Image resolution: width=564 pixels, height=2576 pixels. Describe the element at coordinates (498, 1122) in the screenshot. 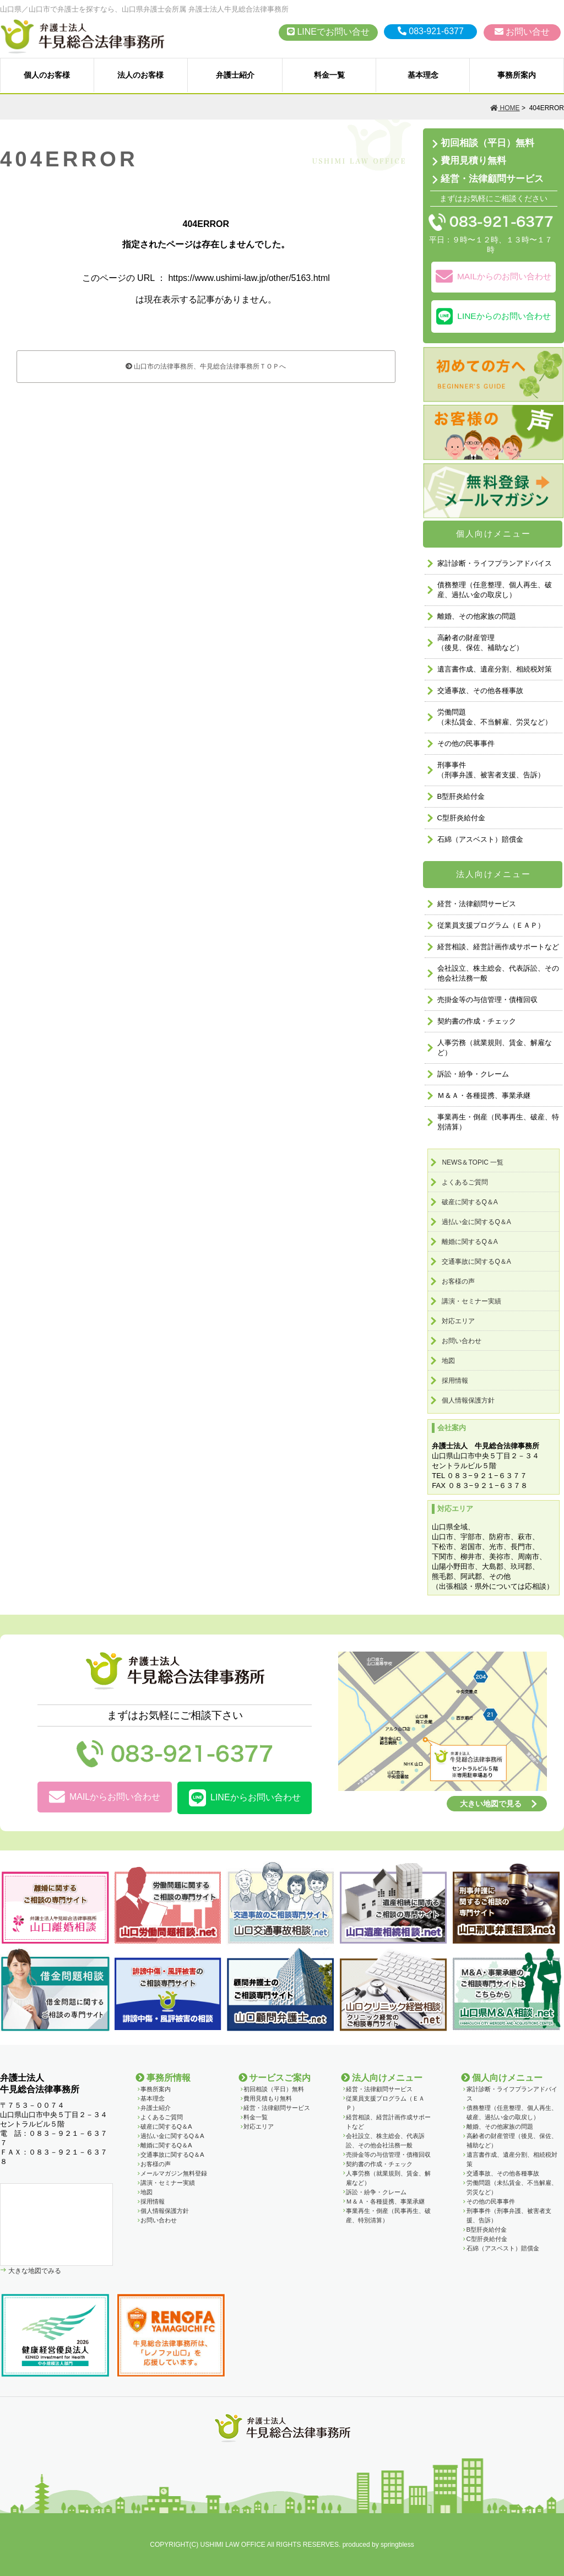

I see `事業再生・倒産（民事再生、破産、特別清算）` at that location.